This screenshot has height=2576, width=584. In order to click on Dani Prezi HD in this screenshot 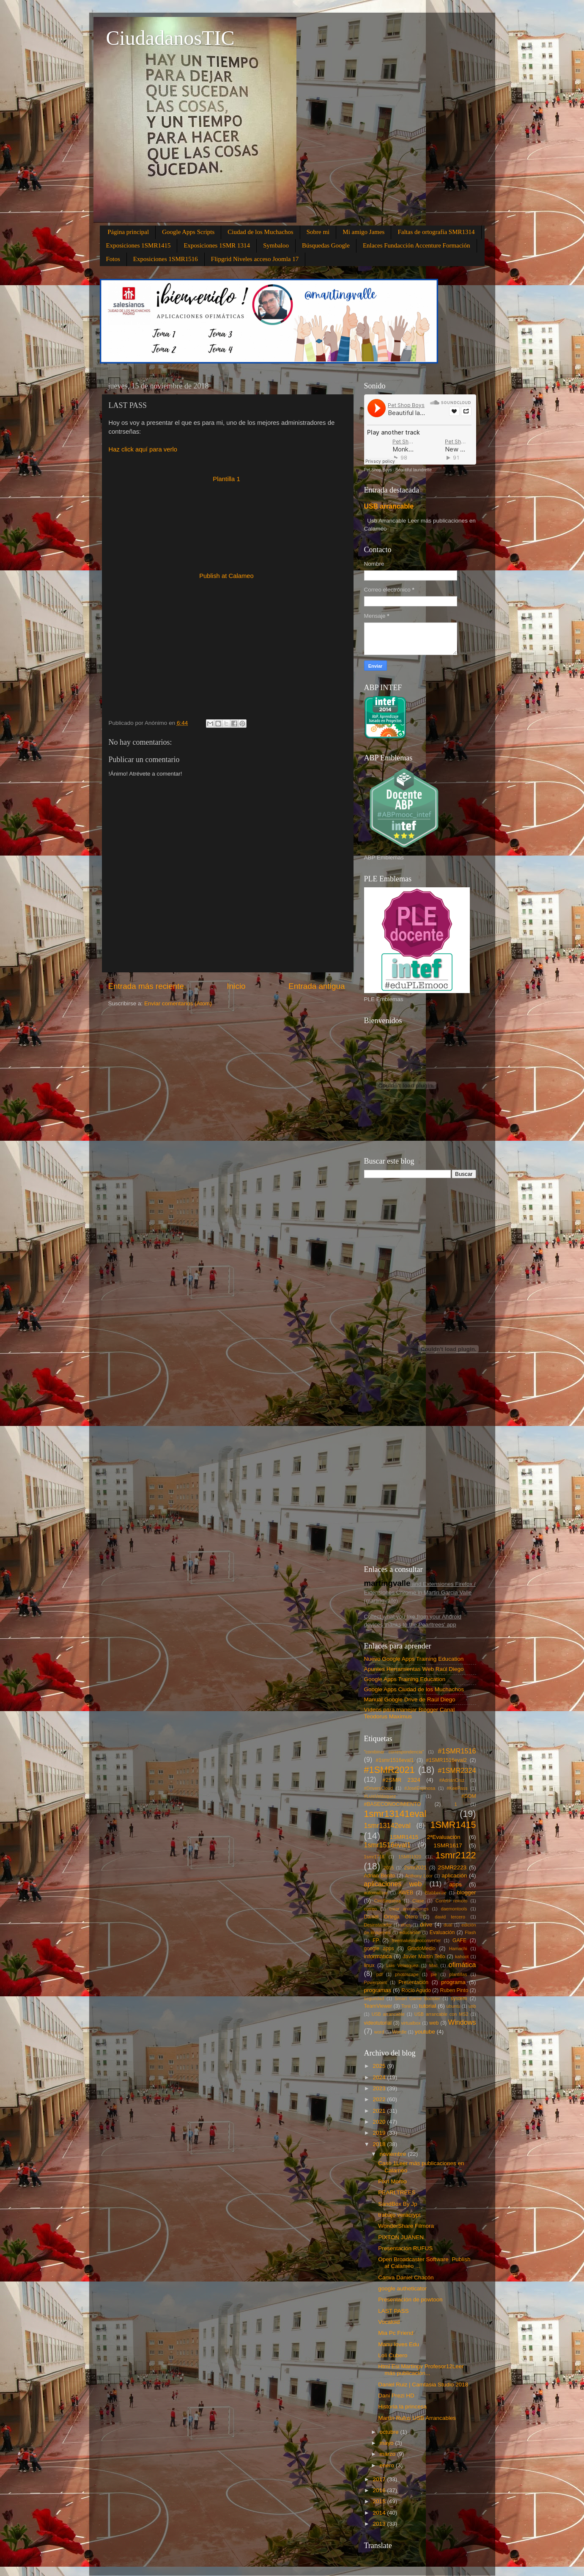, I will do `click(396, 2395)`.